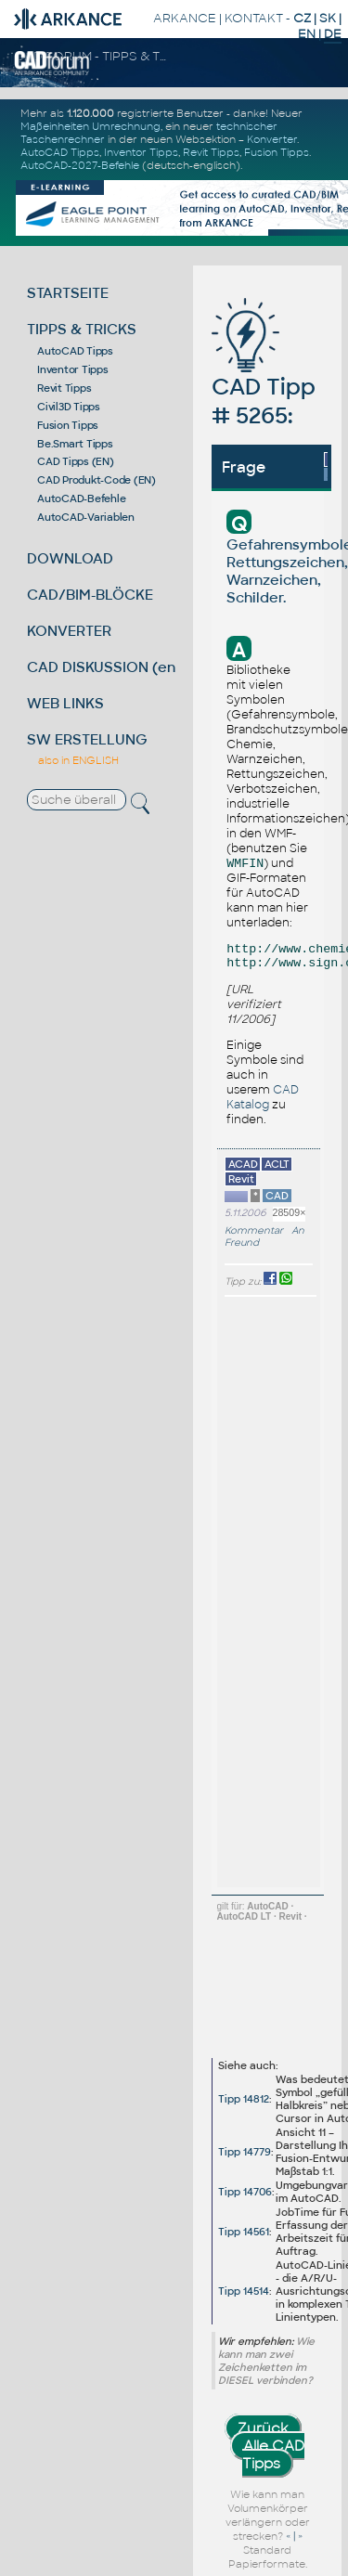 The width and height of the screenshot is (348, 2576). Describe the element at coordinates (268, 2515) in the screenshot. I see `Wie kann man Volumenkörper verlängern oder strecken?` at that location.